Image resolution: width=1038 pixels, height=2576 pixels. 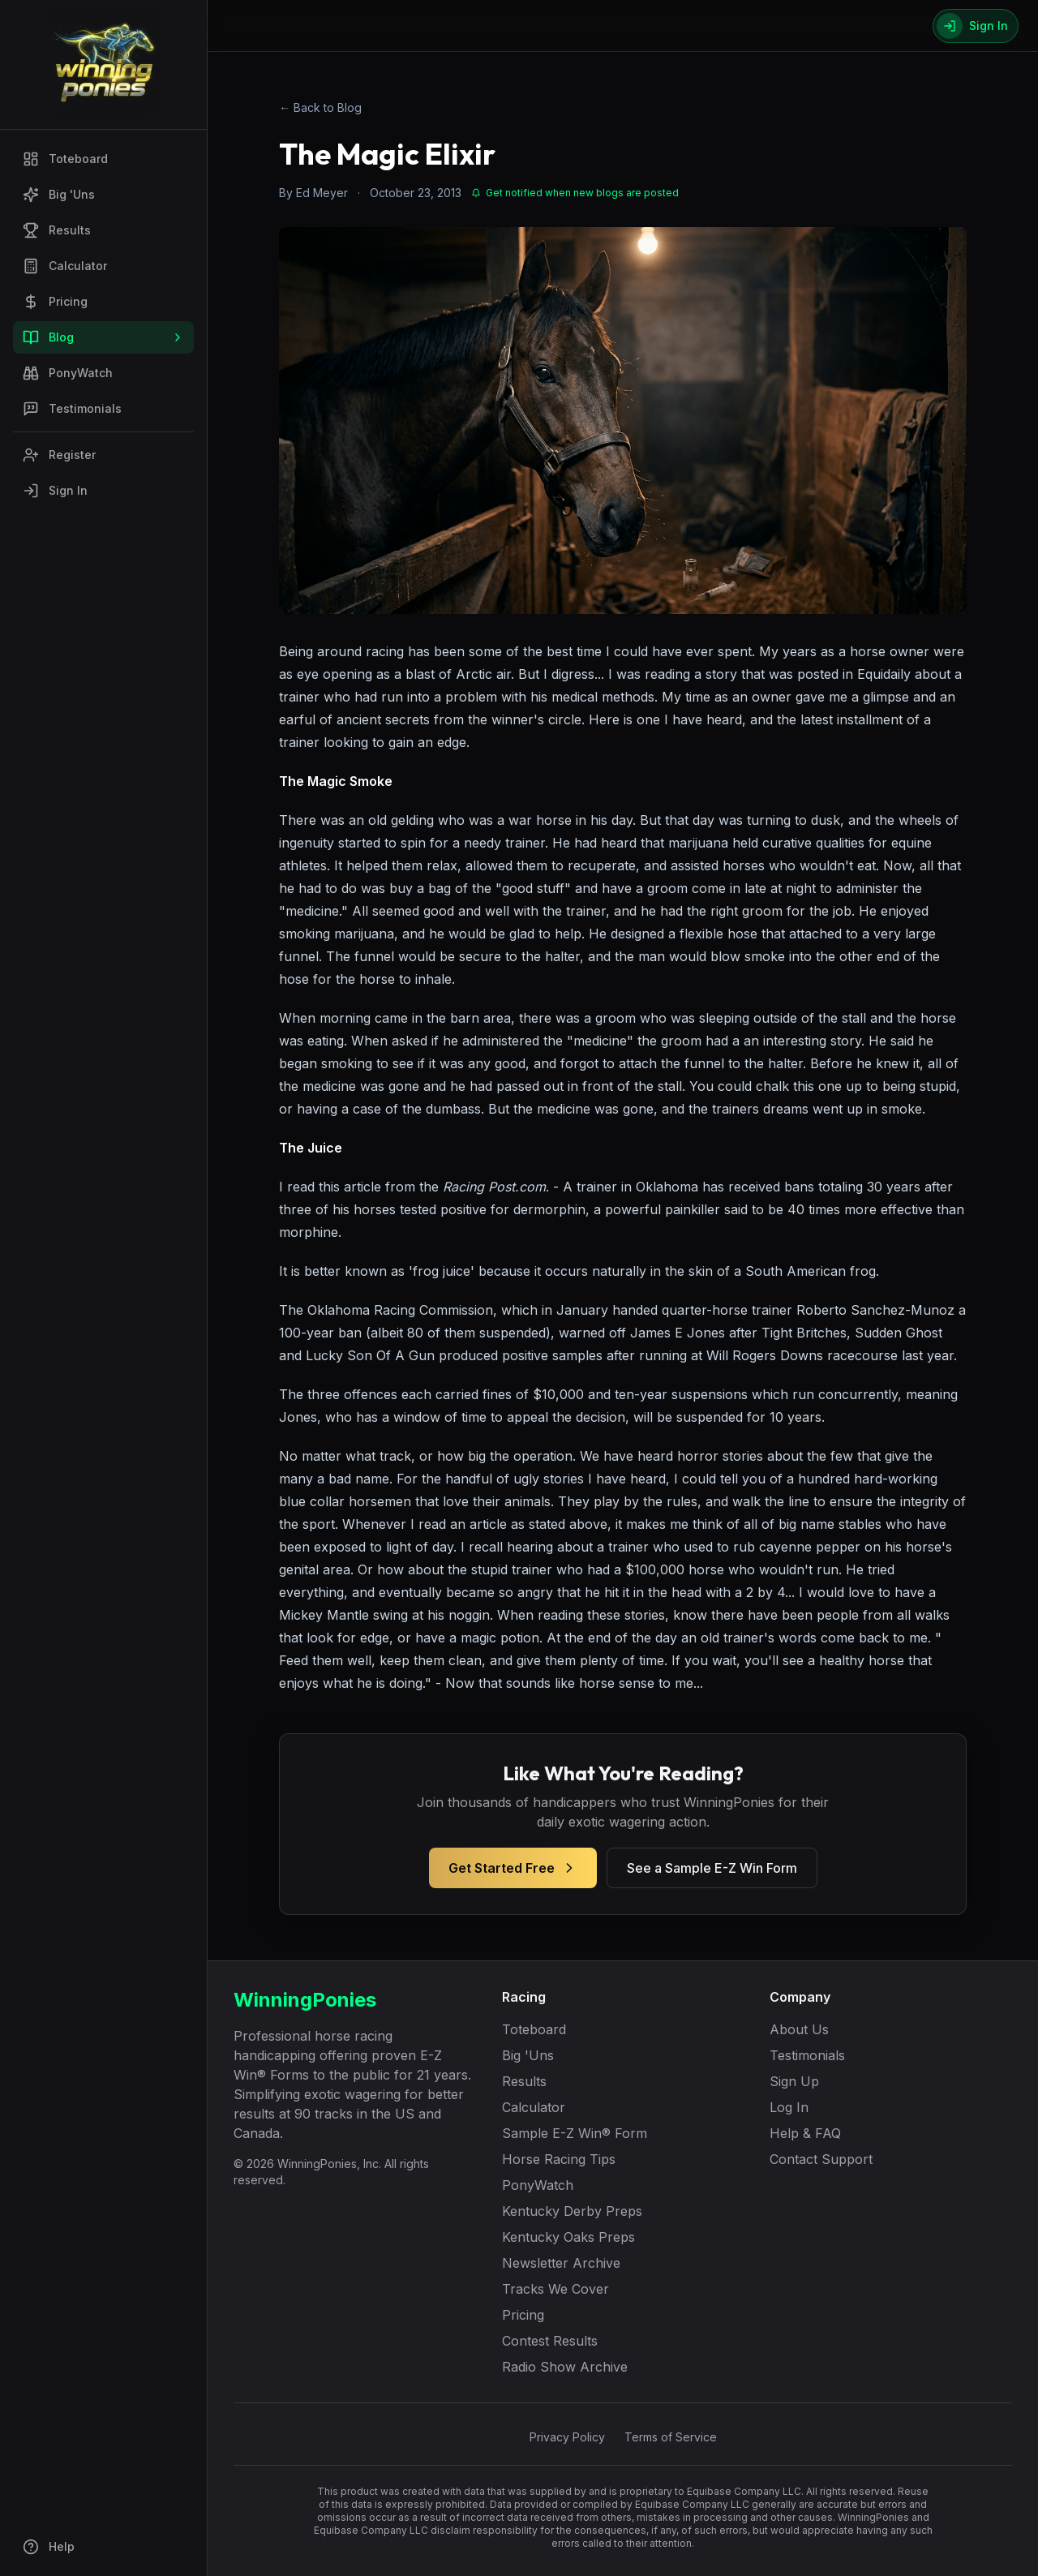 I want to click on Toteboard, so click(x=65, y=159).